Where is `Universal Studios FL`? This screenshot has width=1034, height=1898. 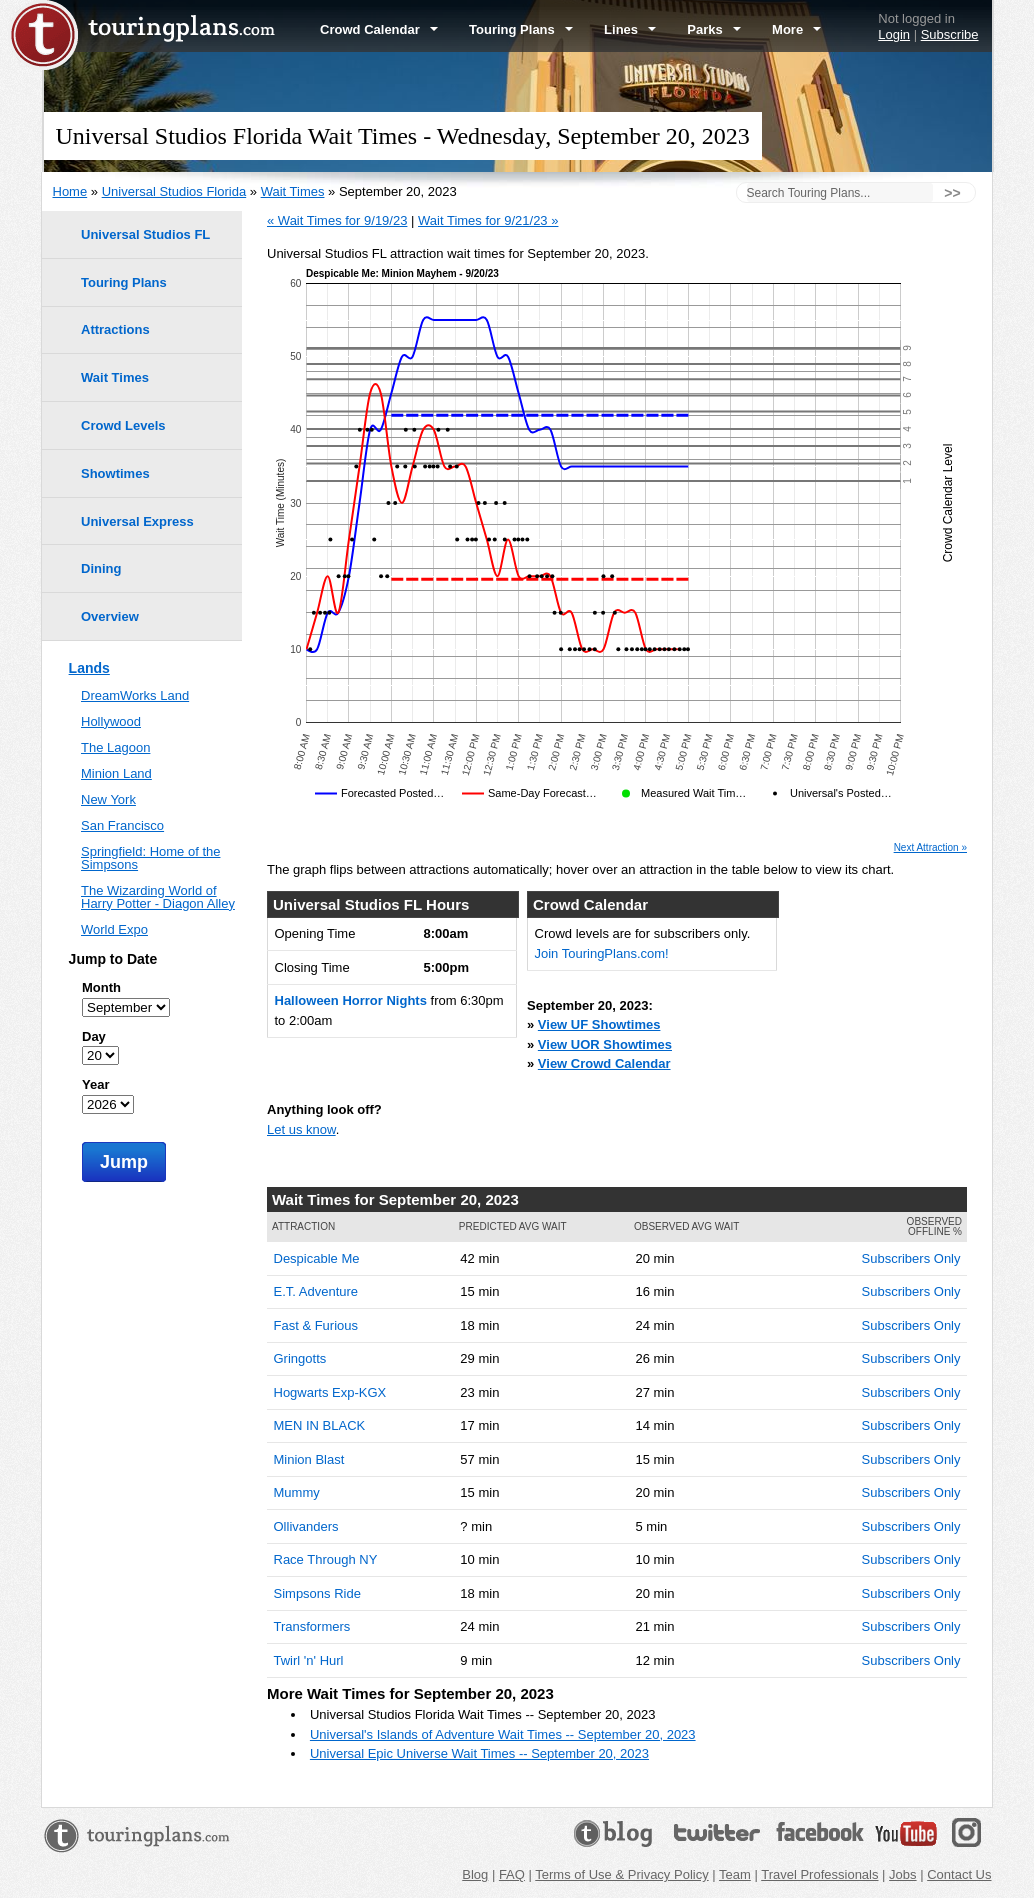 Universal Studios FL is located at coordinates (145, 234).